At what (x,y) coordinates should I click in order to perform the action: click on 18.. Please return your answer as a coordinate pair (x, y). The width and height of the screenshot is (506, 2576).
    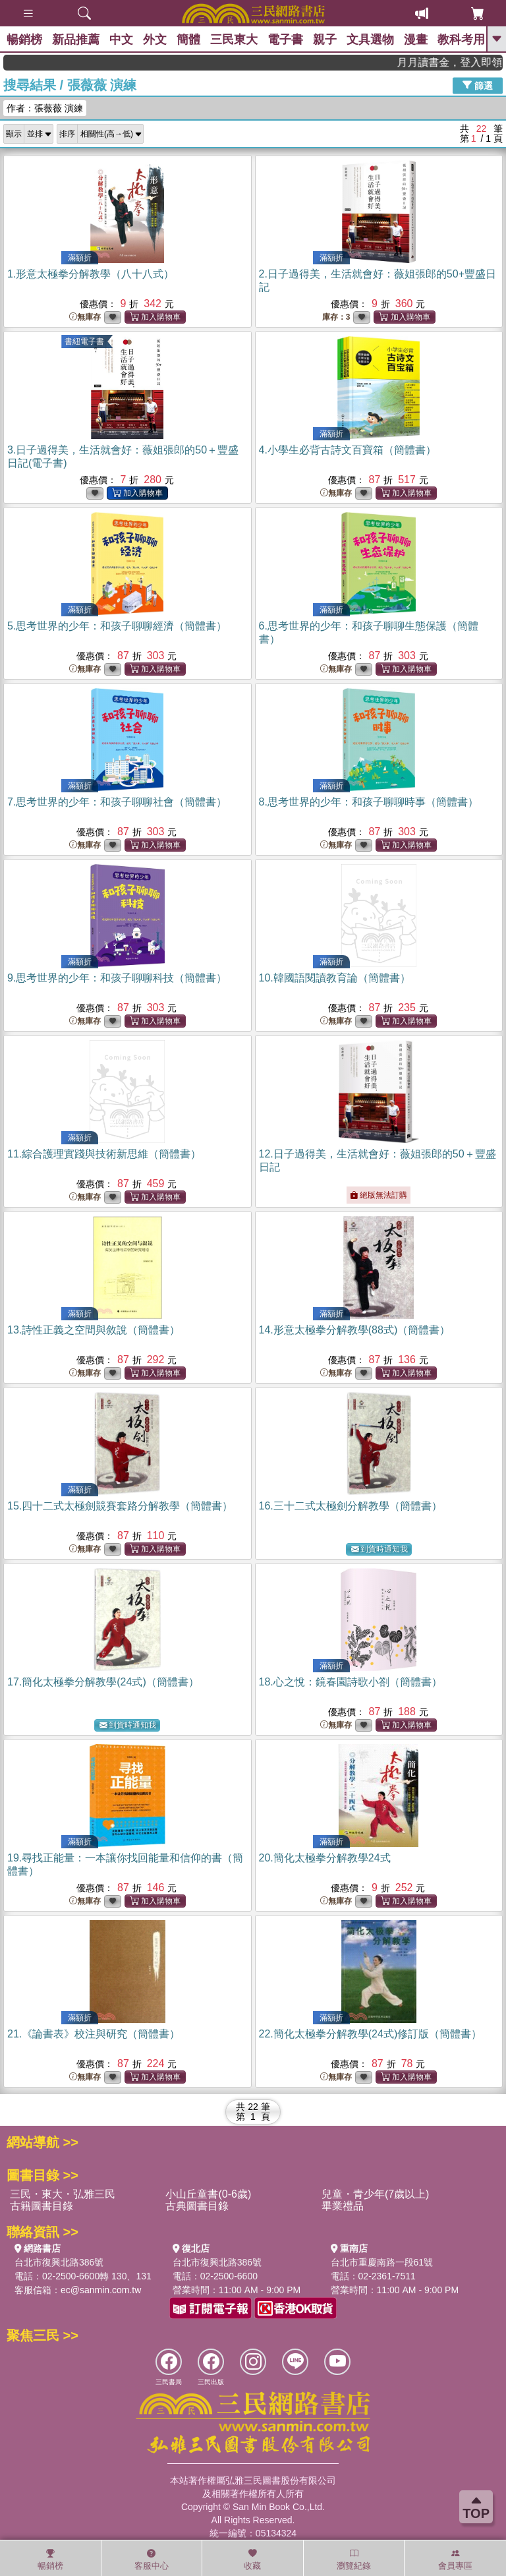
    Looking at the image, I should click on (350, 1681).